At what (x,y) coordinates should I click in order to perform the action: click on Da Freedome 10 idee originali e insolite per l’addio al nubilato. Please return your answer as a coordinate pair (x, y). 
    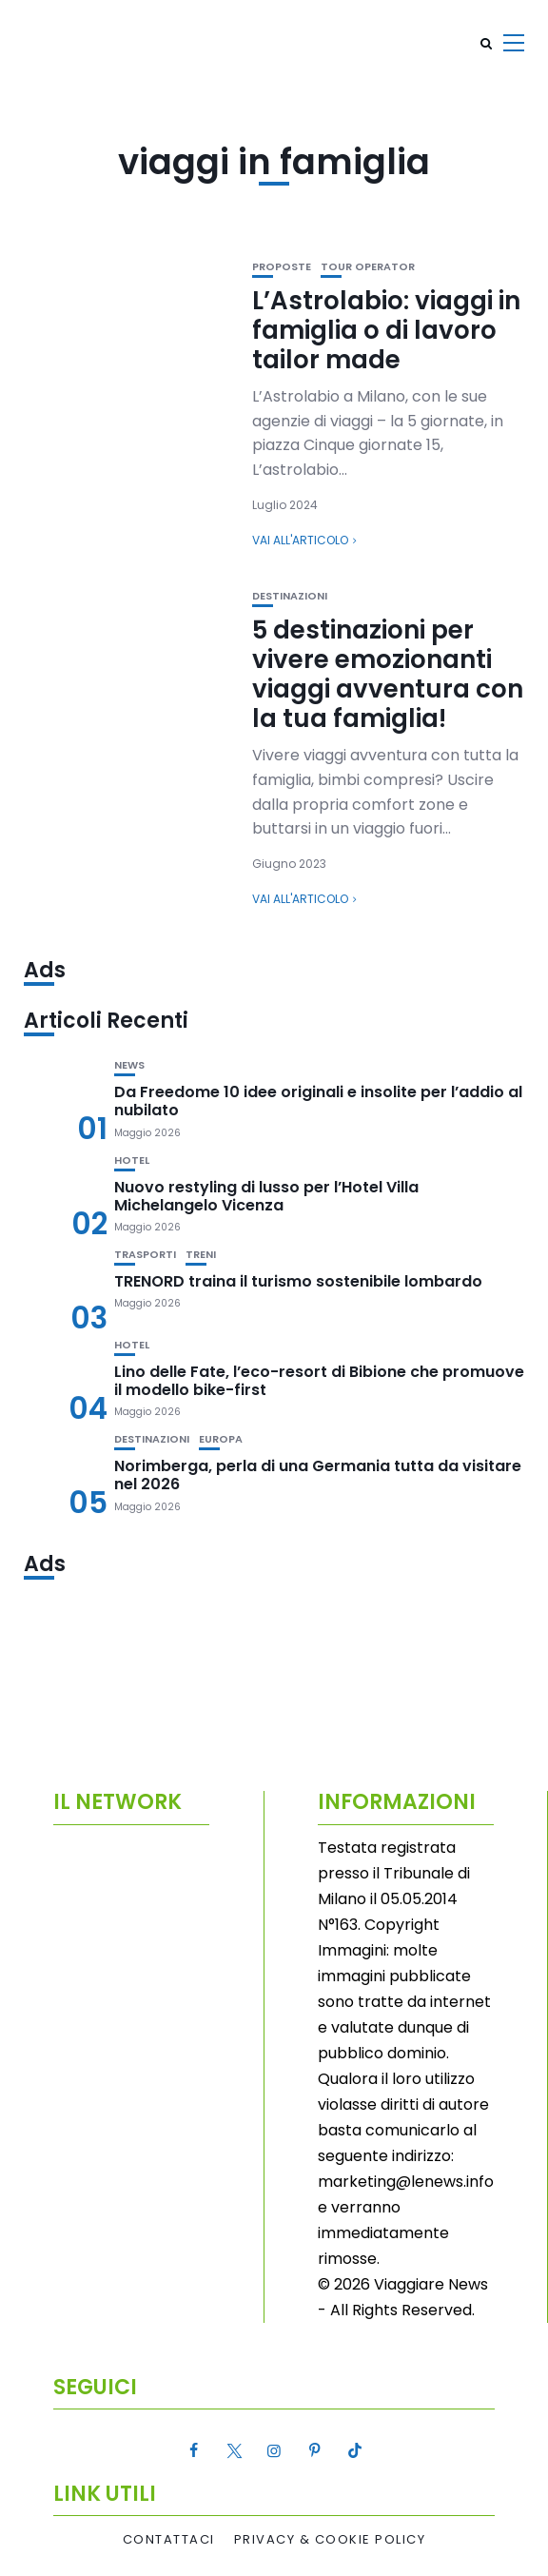
    Looking at the image, I should click on (318, 1101).